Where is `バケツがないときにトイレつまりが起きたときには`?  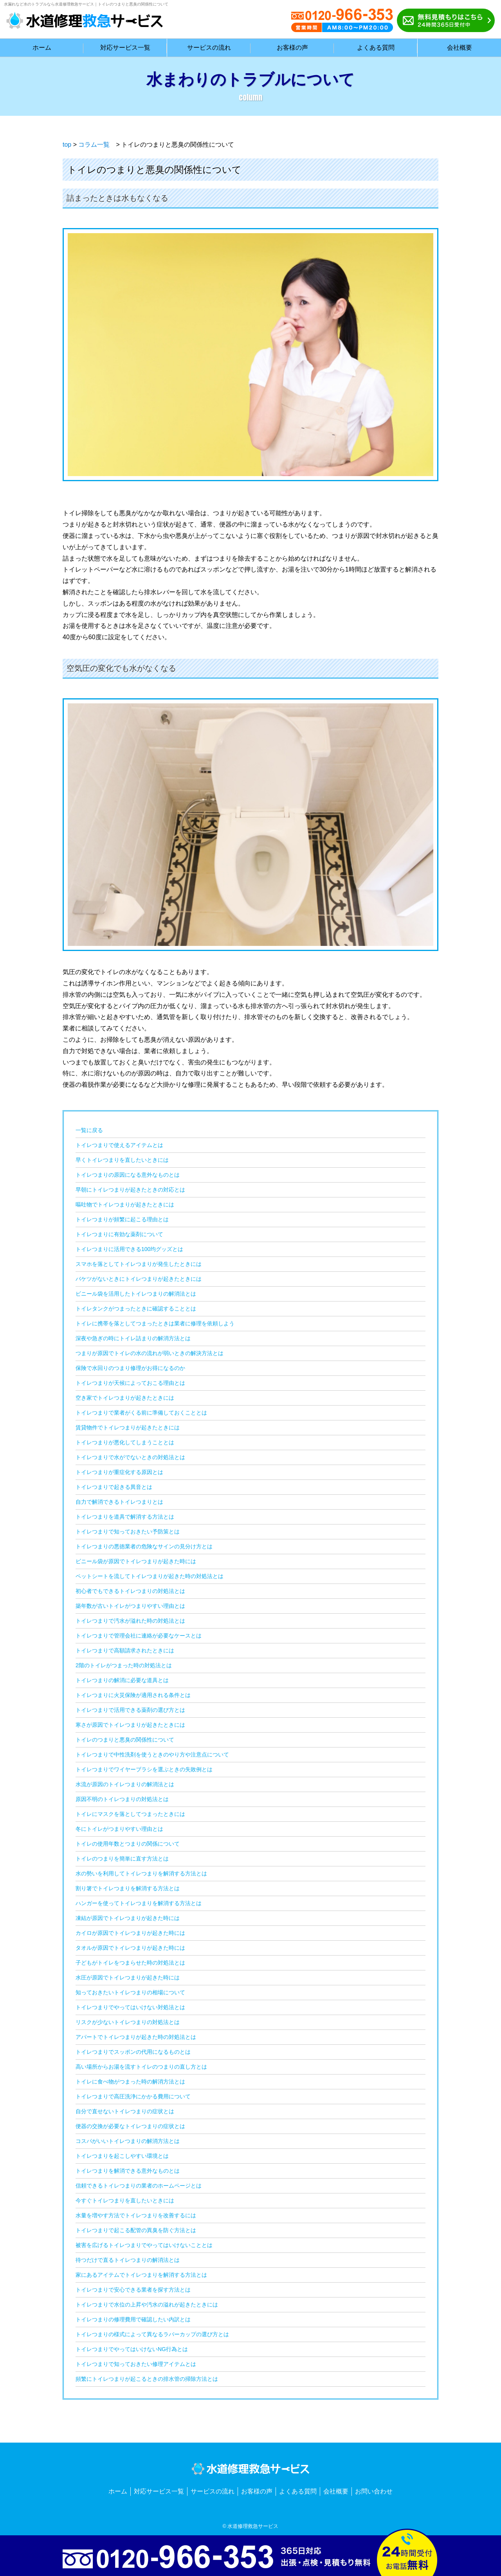 バケツがないときにトイレつまりが起きたときには is located at coordinates (139, 1279).